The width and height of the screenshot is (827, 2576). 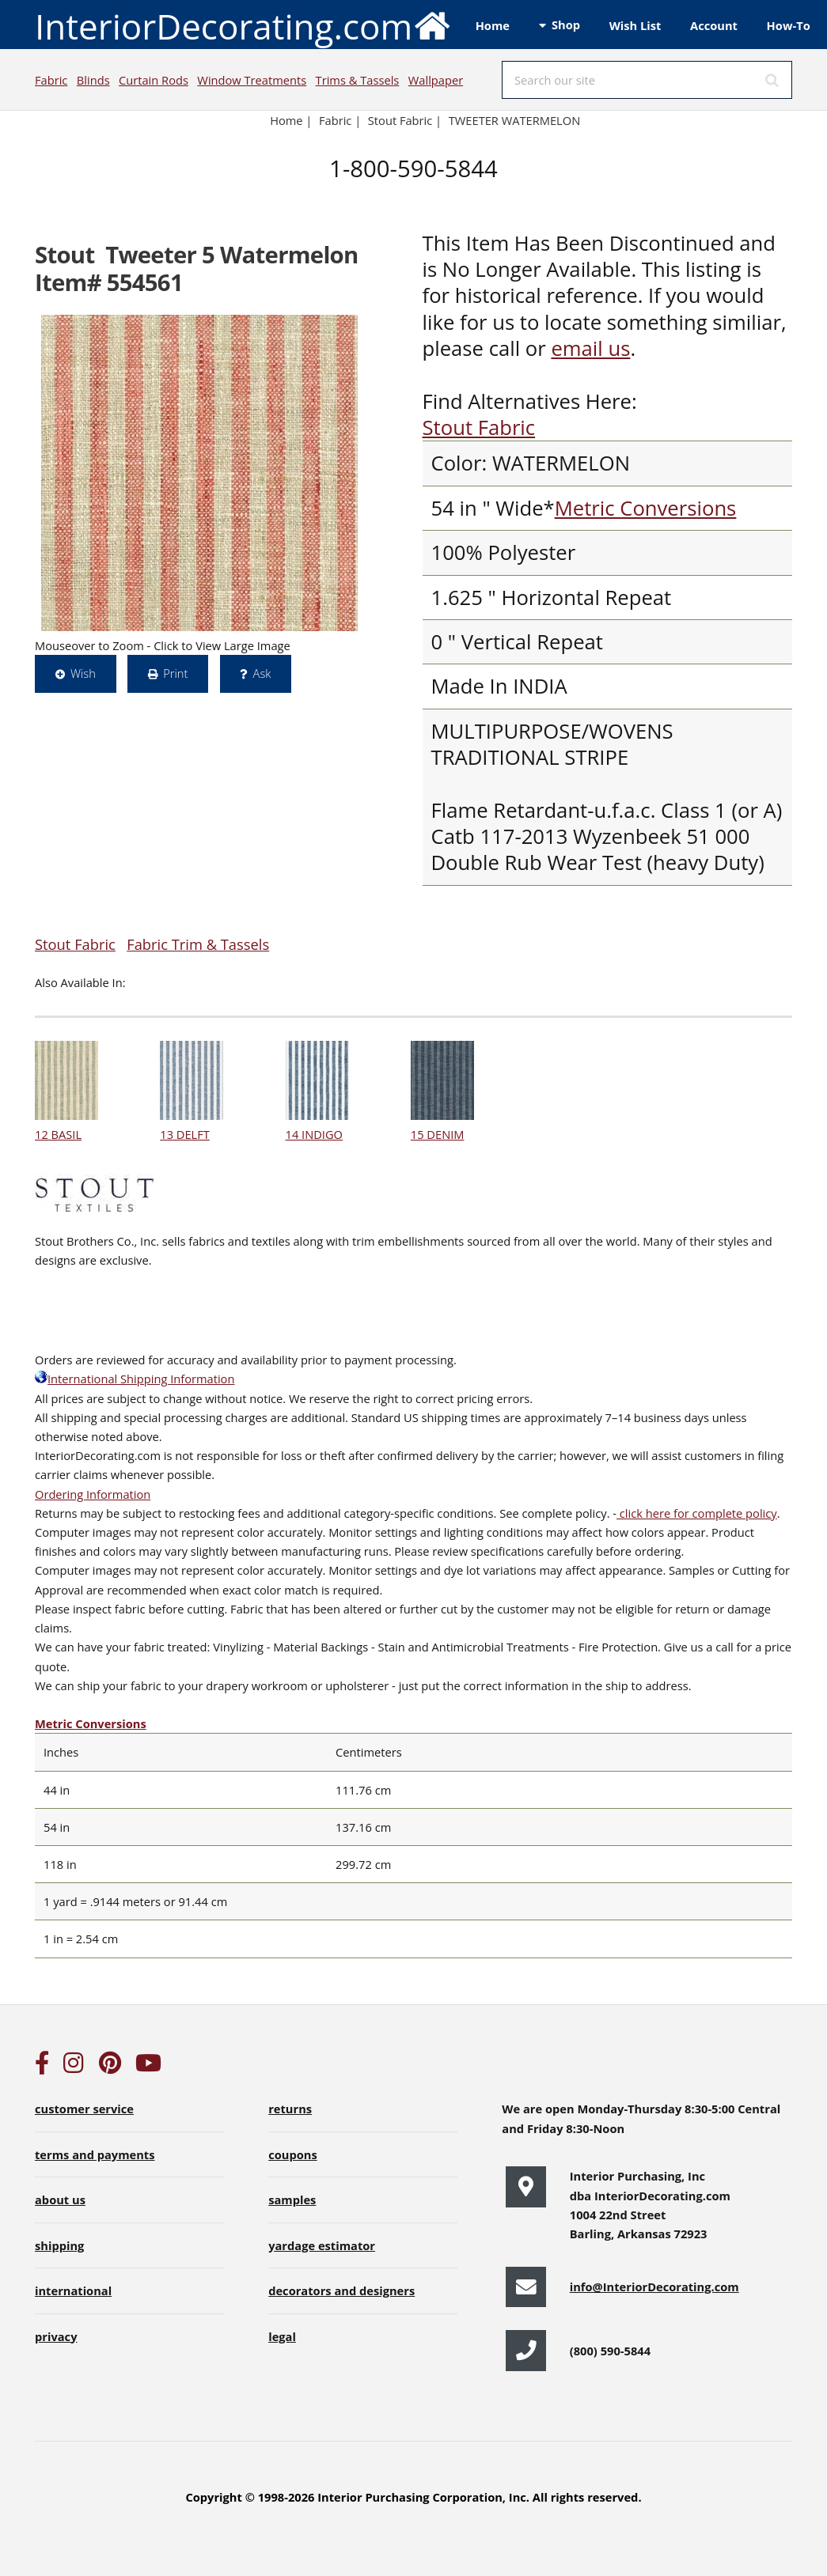 What do you see at coordinates (290, 2108) in the screenshot?
I see `returns` at bounding box center [290, 2108].